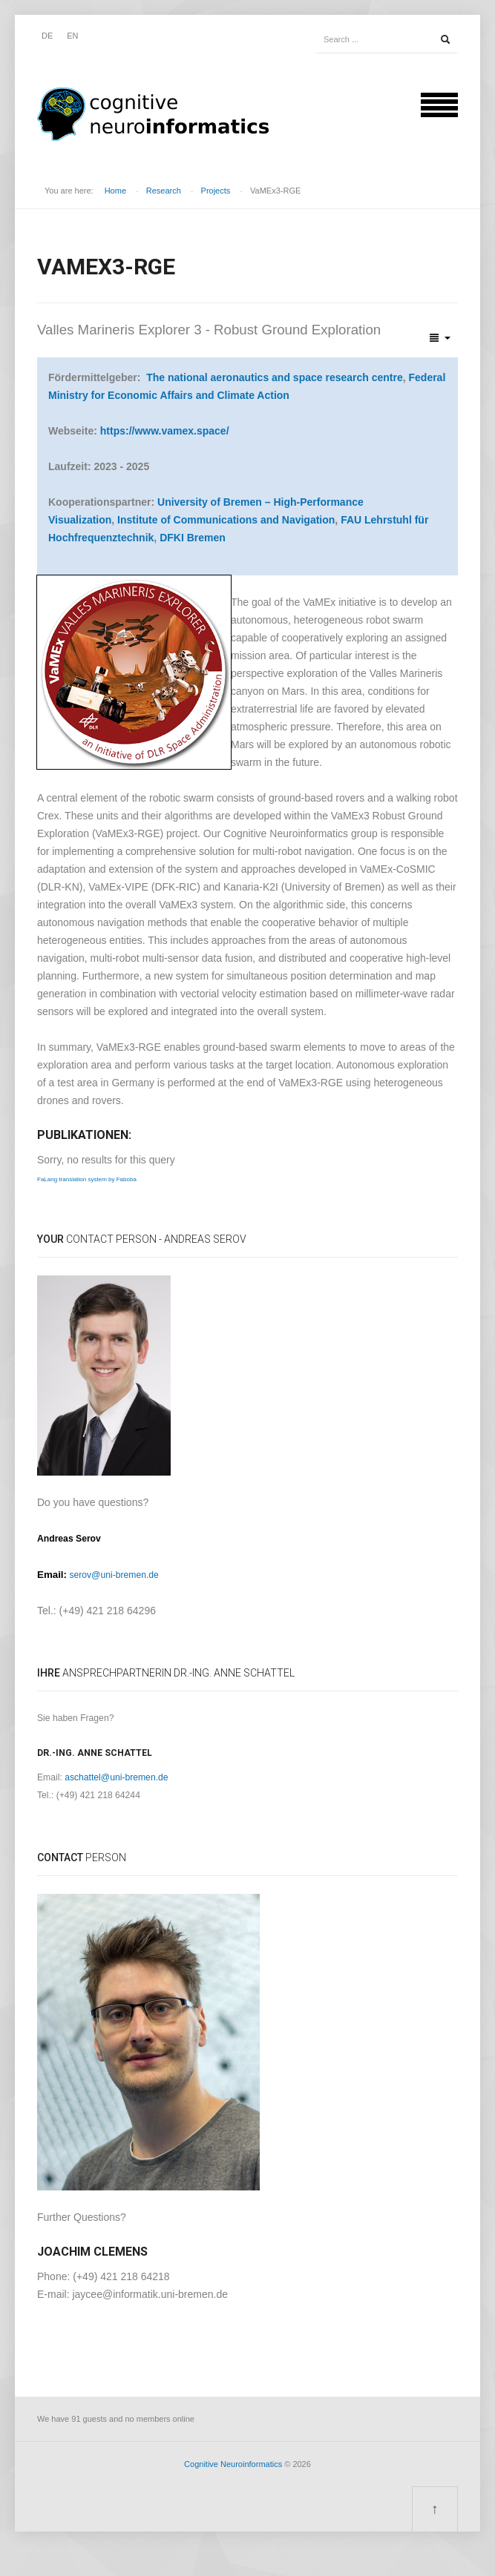 This screenshot has width=495, height=2576. What do you see at coordinates (226, 520) in the screenshot?
I see `Institute of Communications and Navigation` at bounding box center [226, 520].